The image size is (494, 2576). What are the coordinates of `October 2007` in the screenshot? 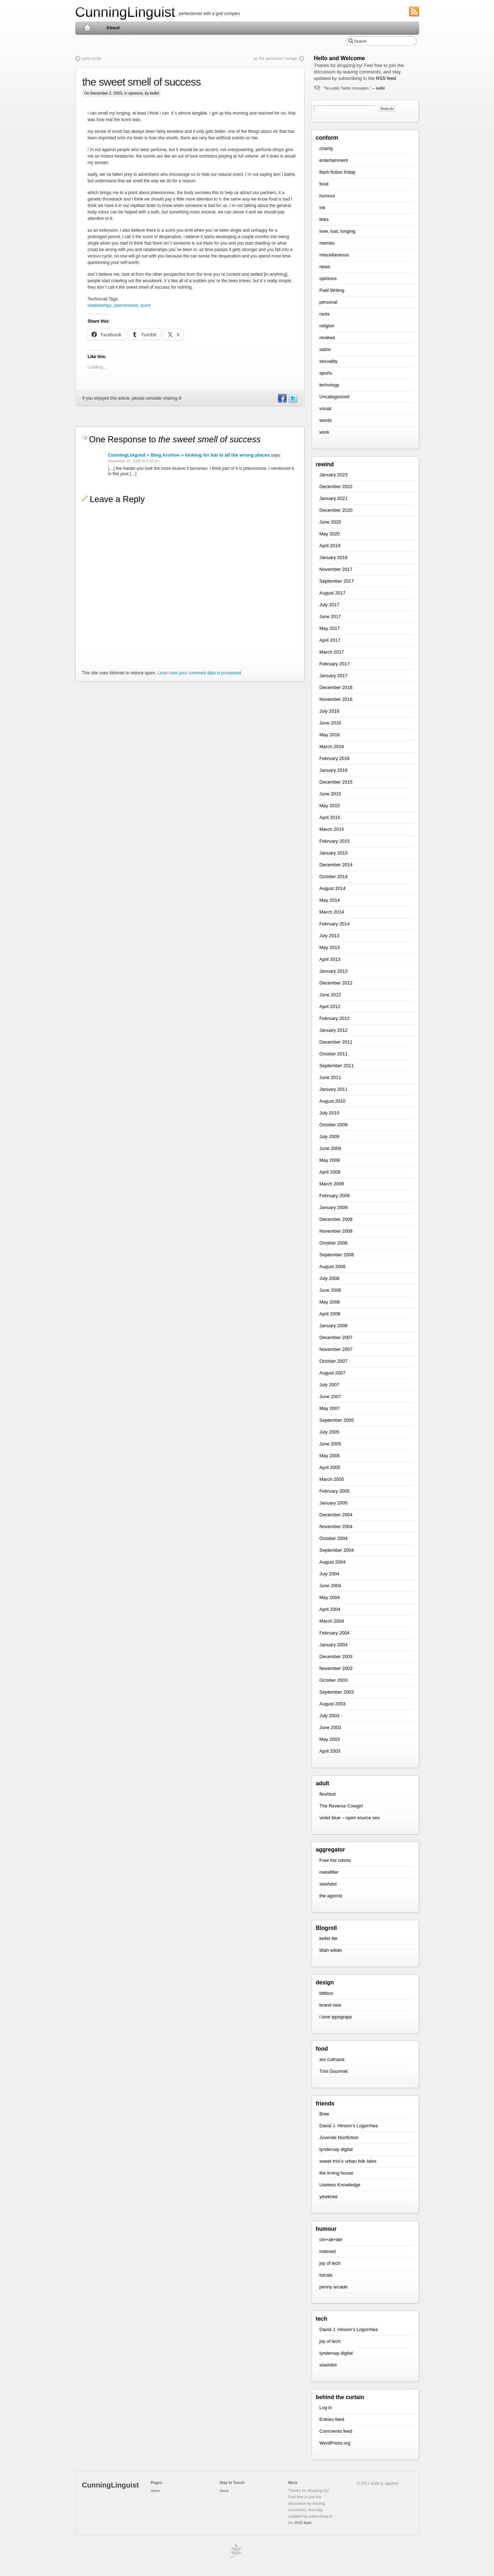 It's located at (334, 1361).